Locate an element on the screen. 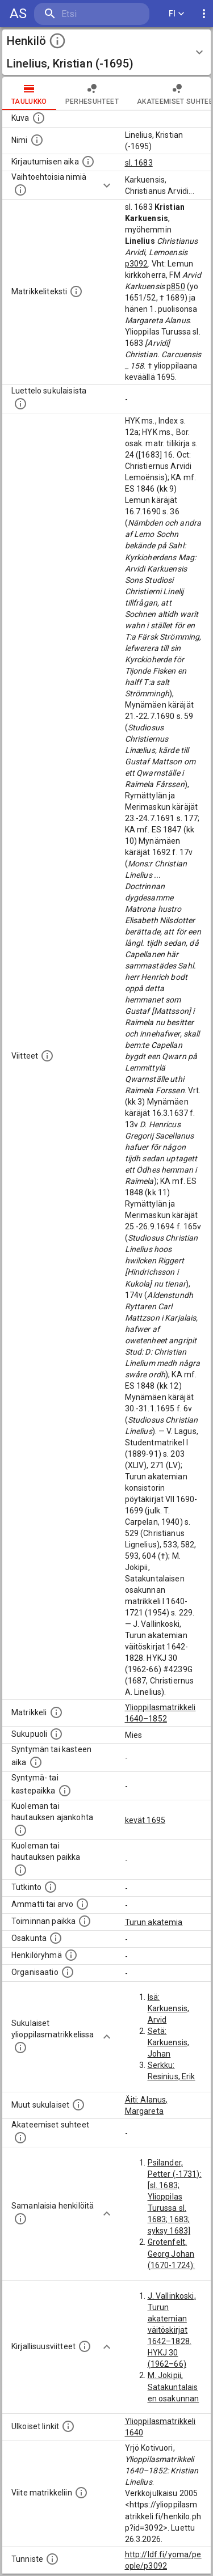  Isä: Karkuensis, Arvid is located at coordinates (169, 2008).